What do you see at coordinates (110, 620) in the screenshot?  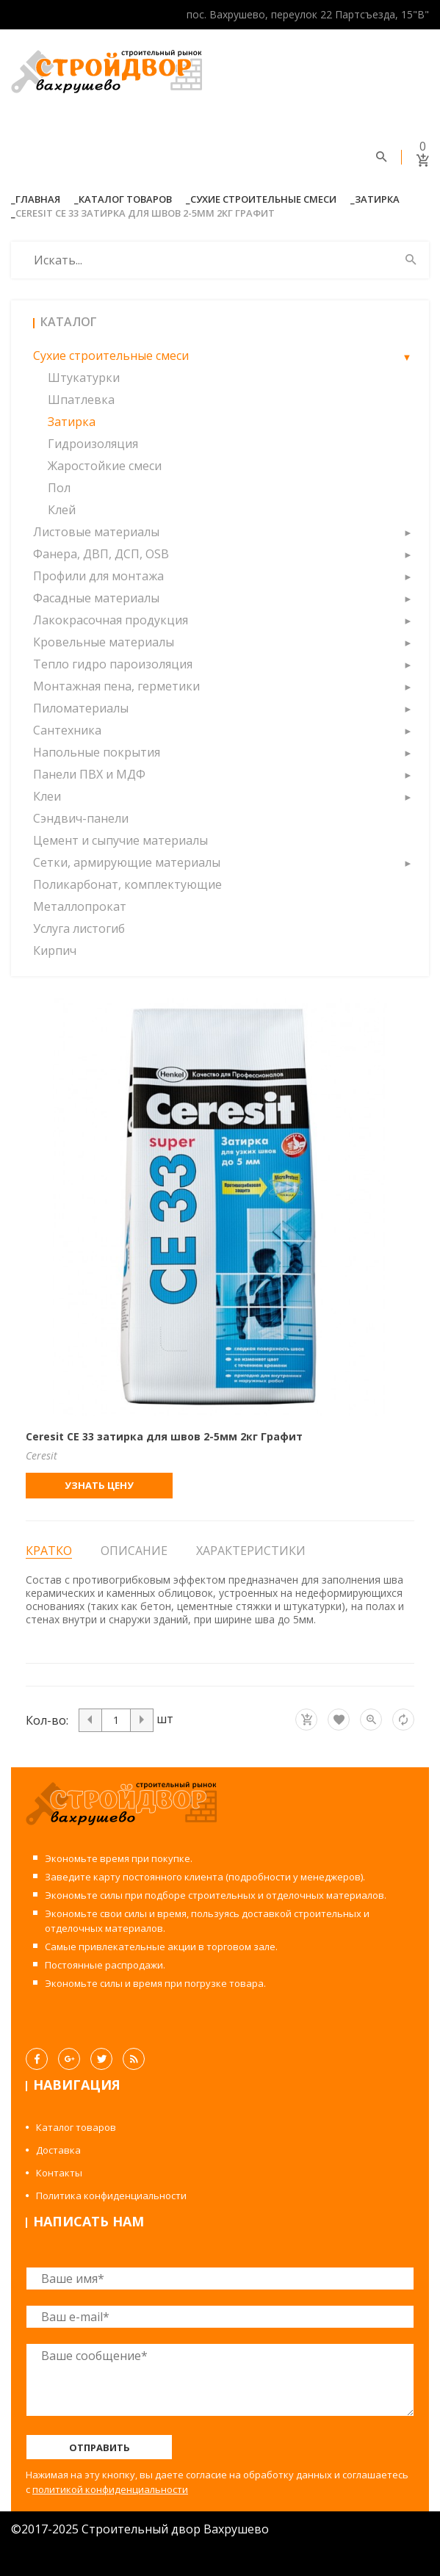 I see `Лакокрасочная продукция` at bounding box center [110, 620].